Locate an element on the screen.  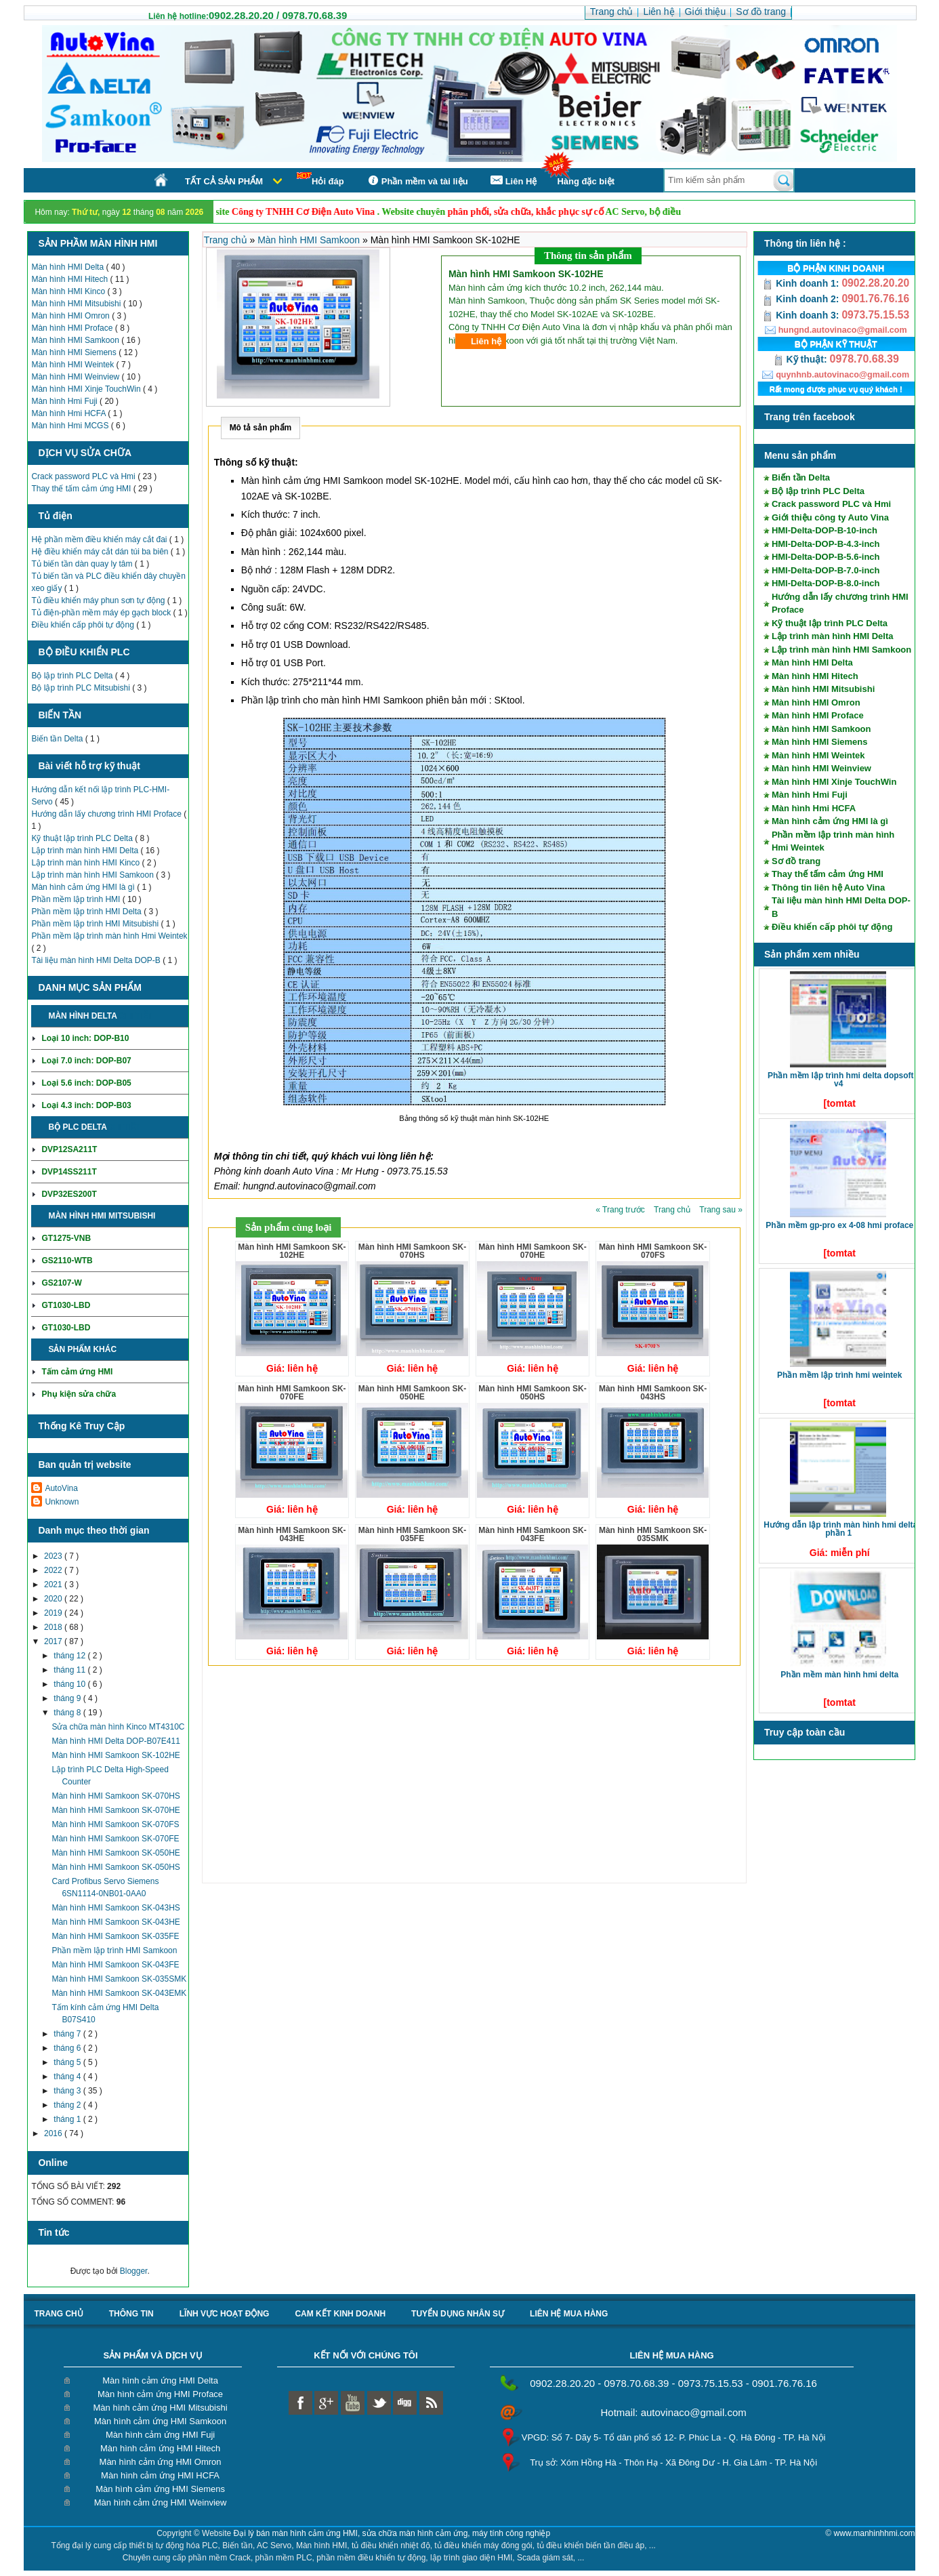
Hệ điều khiển máy cắt dán túi ba biên is located at coordinates (100, 551).